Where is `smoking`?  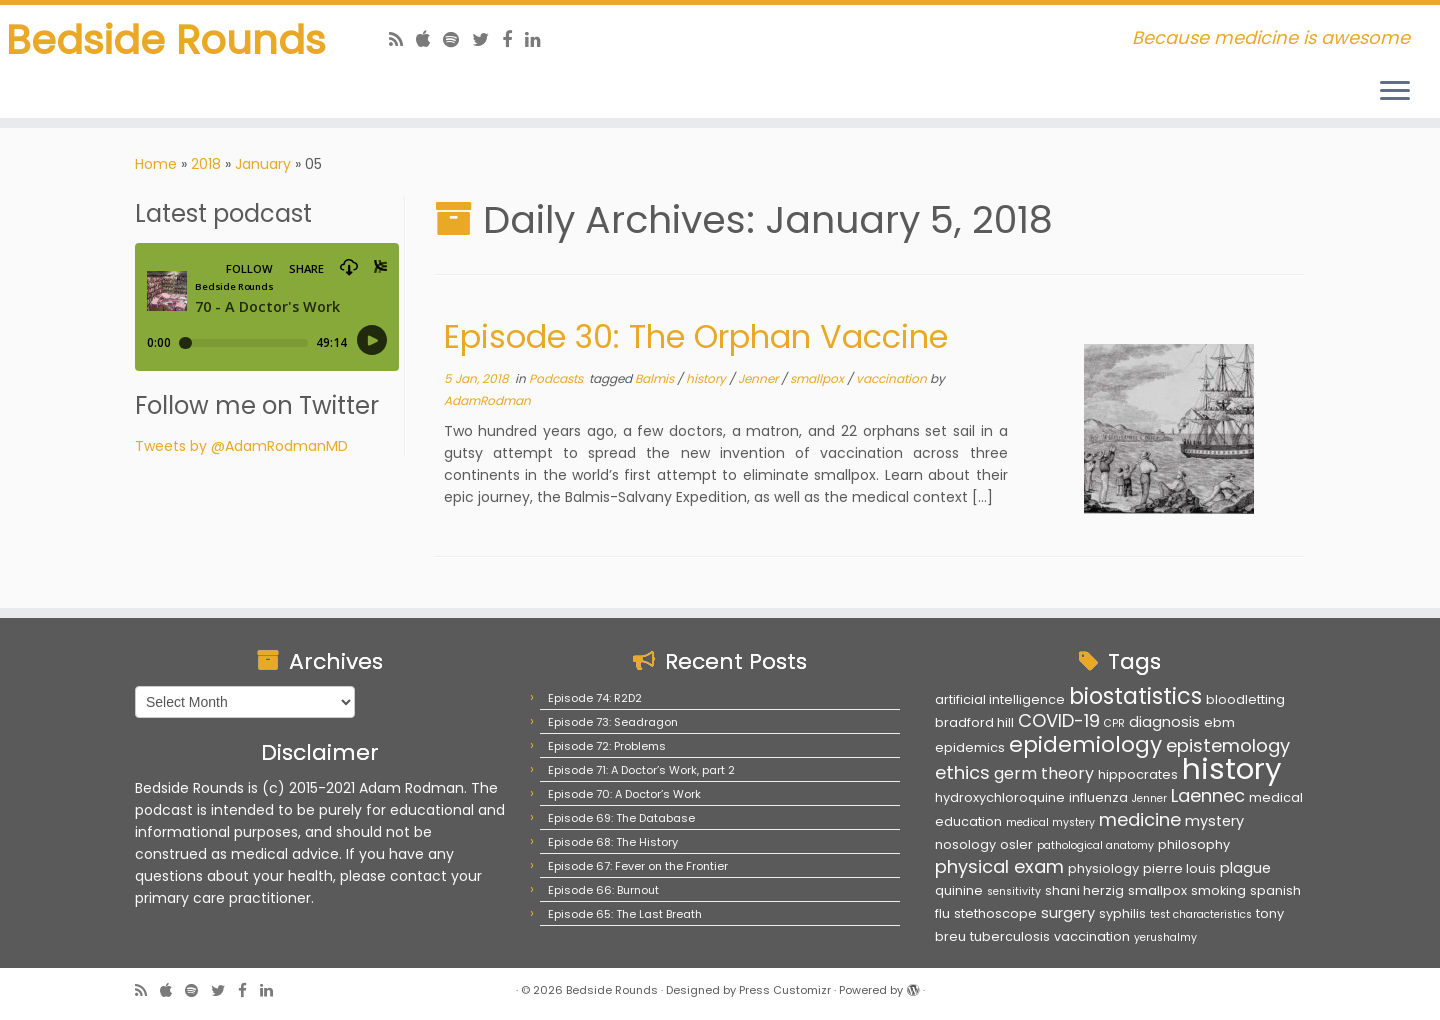 smoking is located at coordinates (1218, 890).